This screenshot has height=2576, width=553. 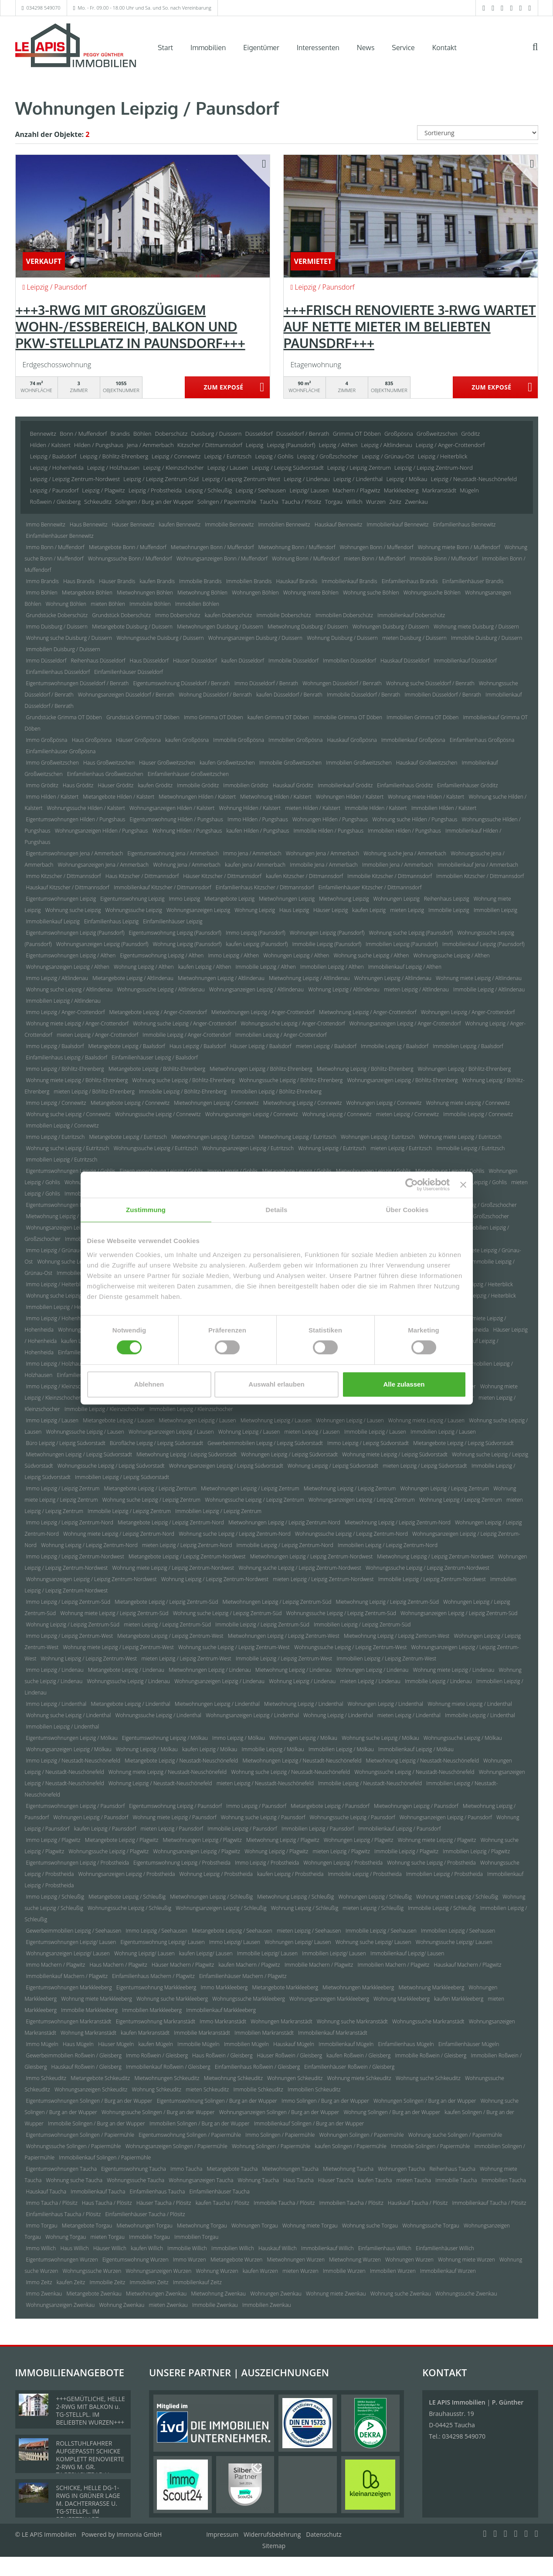 I want to click on Immo Leipzig / Eutritzsch, so click(x=55, y=1137).